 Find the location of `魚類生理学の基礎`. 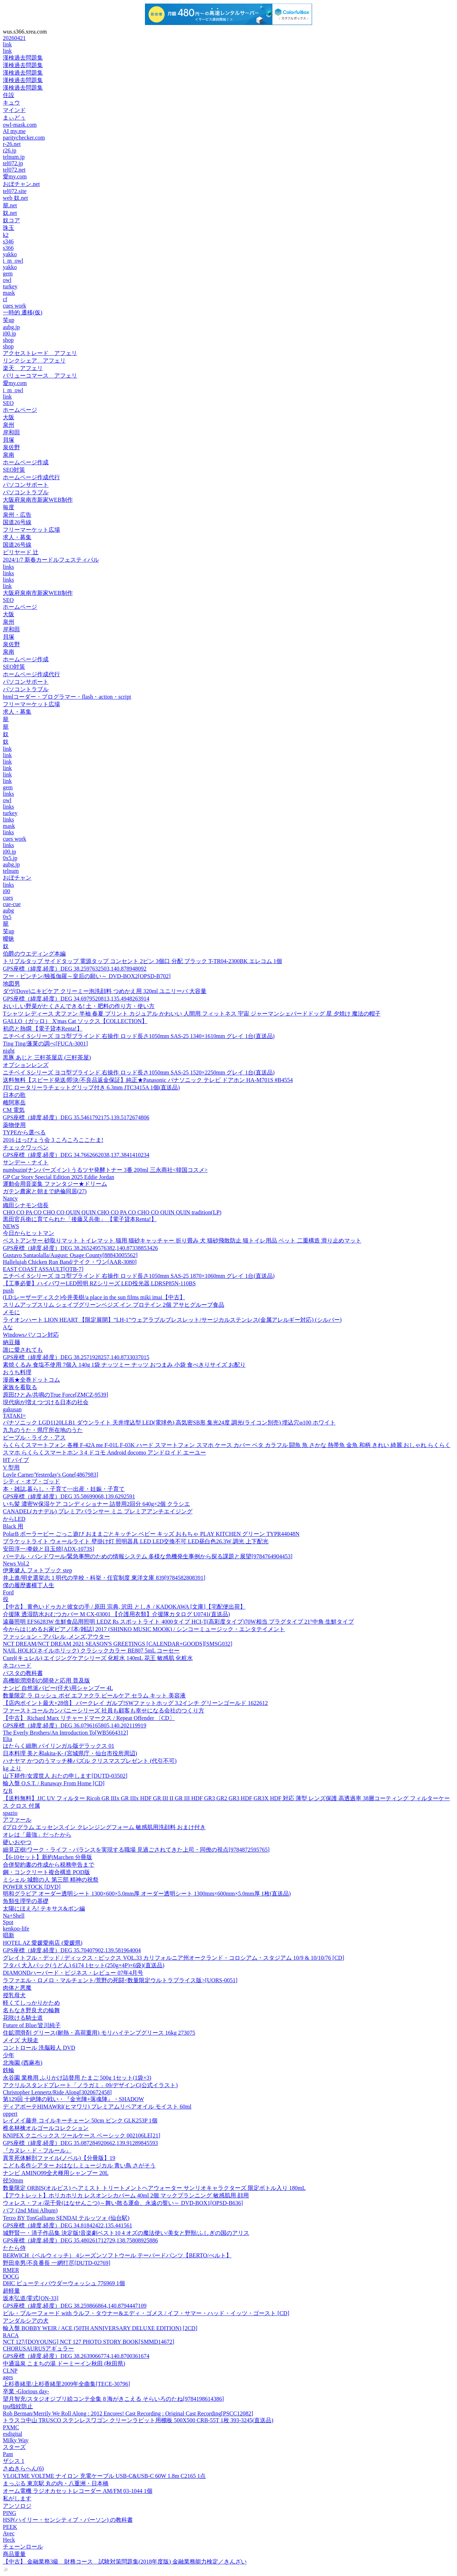

魚類生理学の基礎 is located at coordinates (26, 1901).